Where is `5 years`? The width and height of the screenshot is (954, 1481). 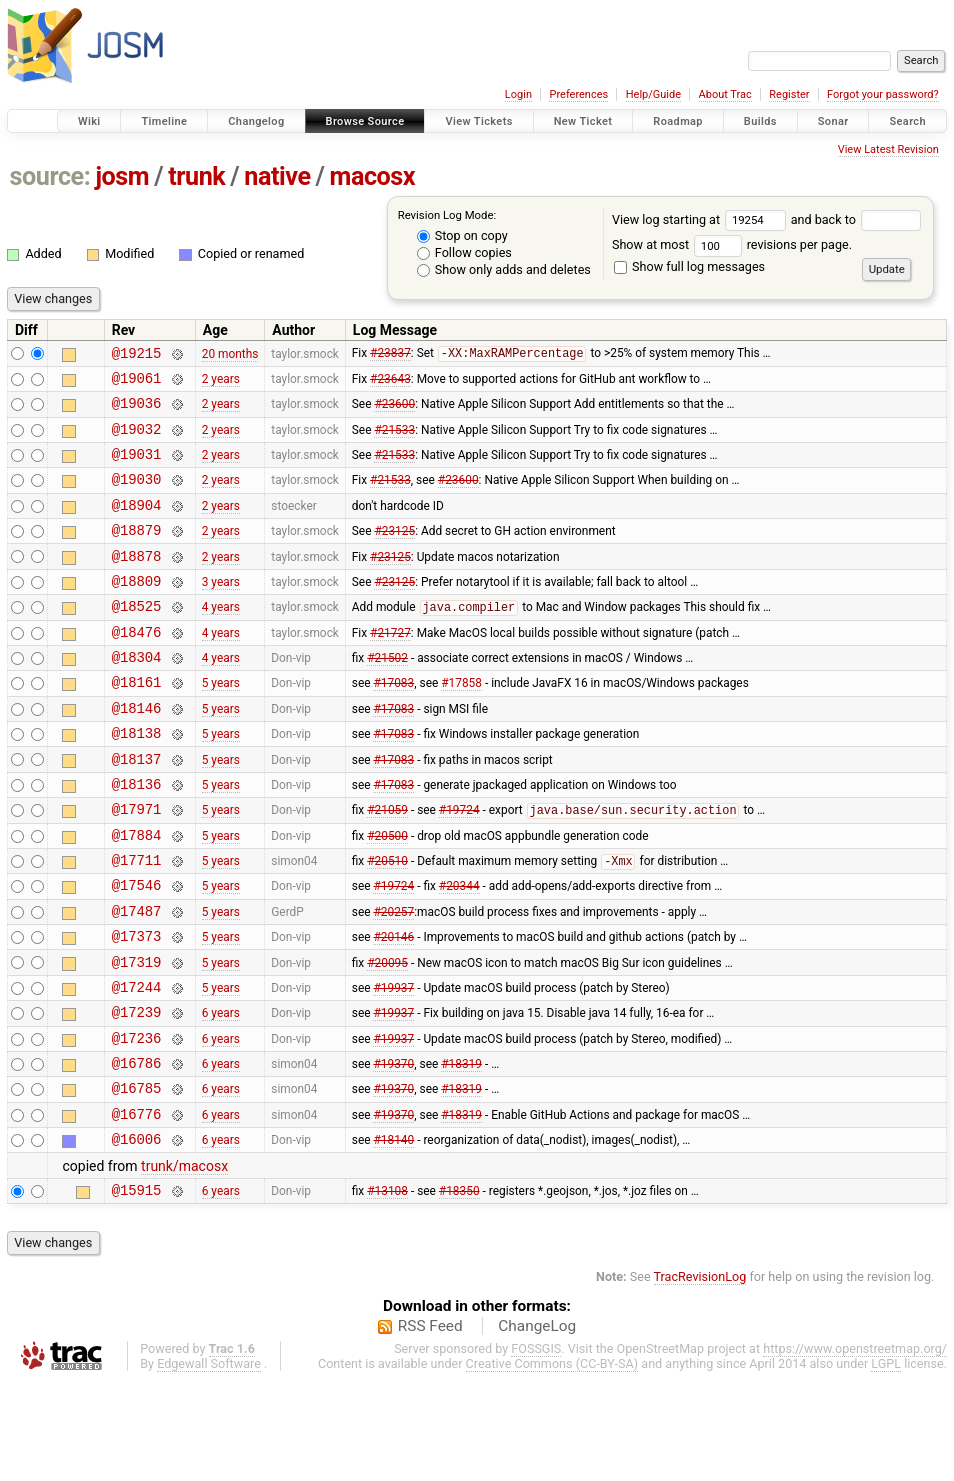 5 years is located at coordinates (221, 724).